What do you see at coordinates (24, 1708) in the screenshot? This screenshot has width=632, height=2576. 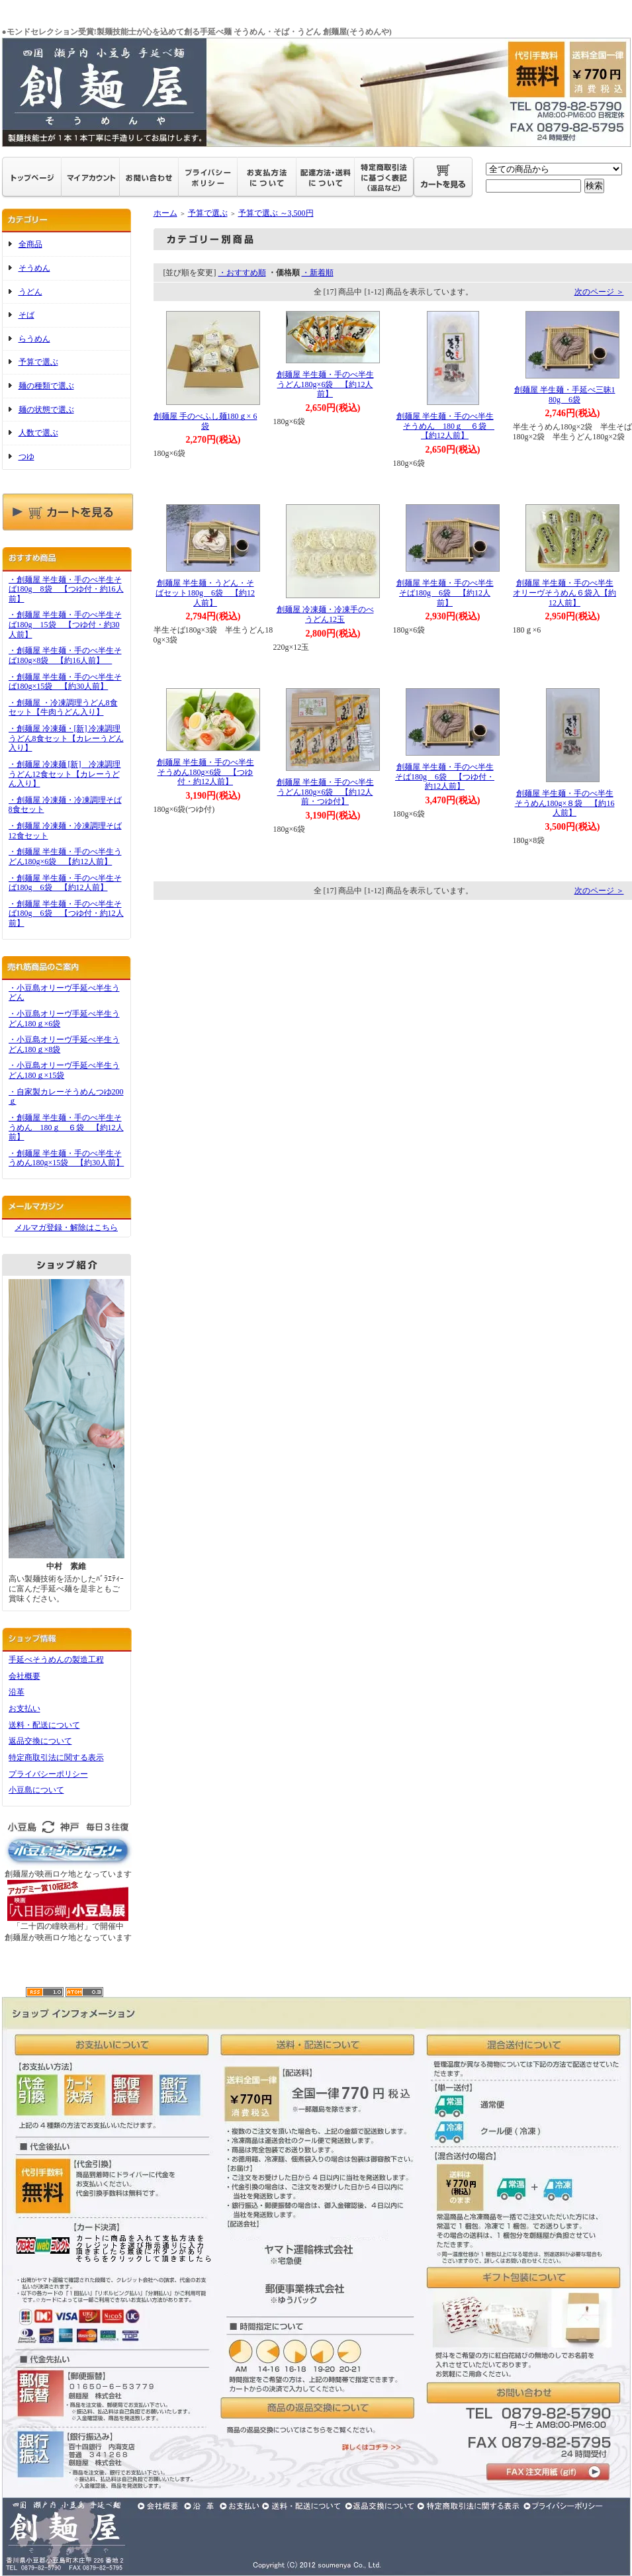 I see `お支払い` at bounding box center [24, 1708].